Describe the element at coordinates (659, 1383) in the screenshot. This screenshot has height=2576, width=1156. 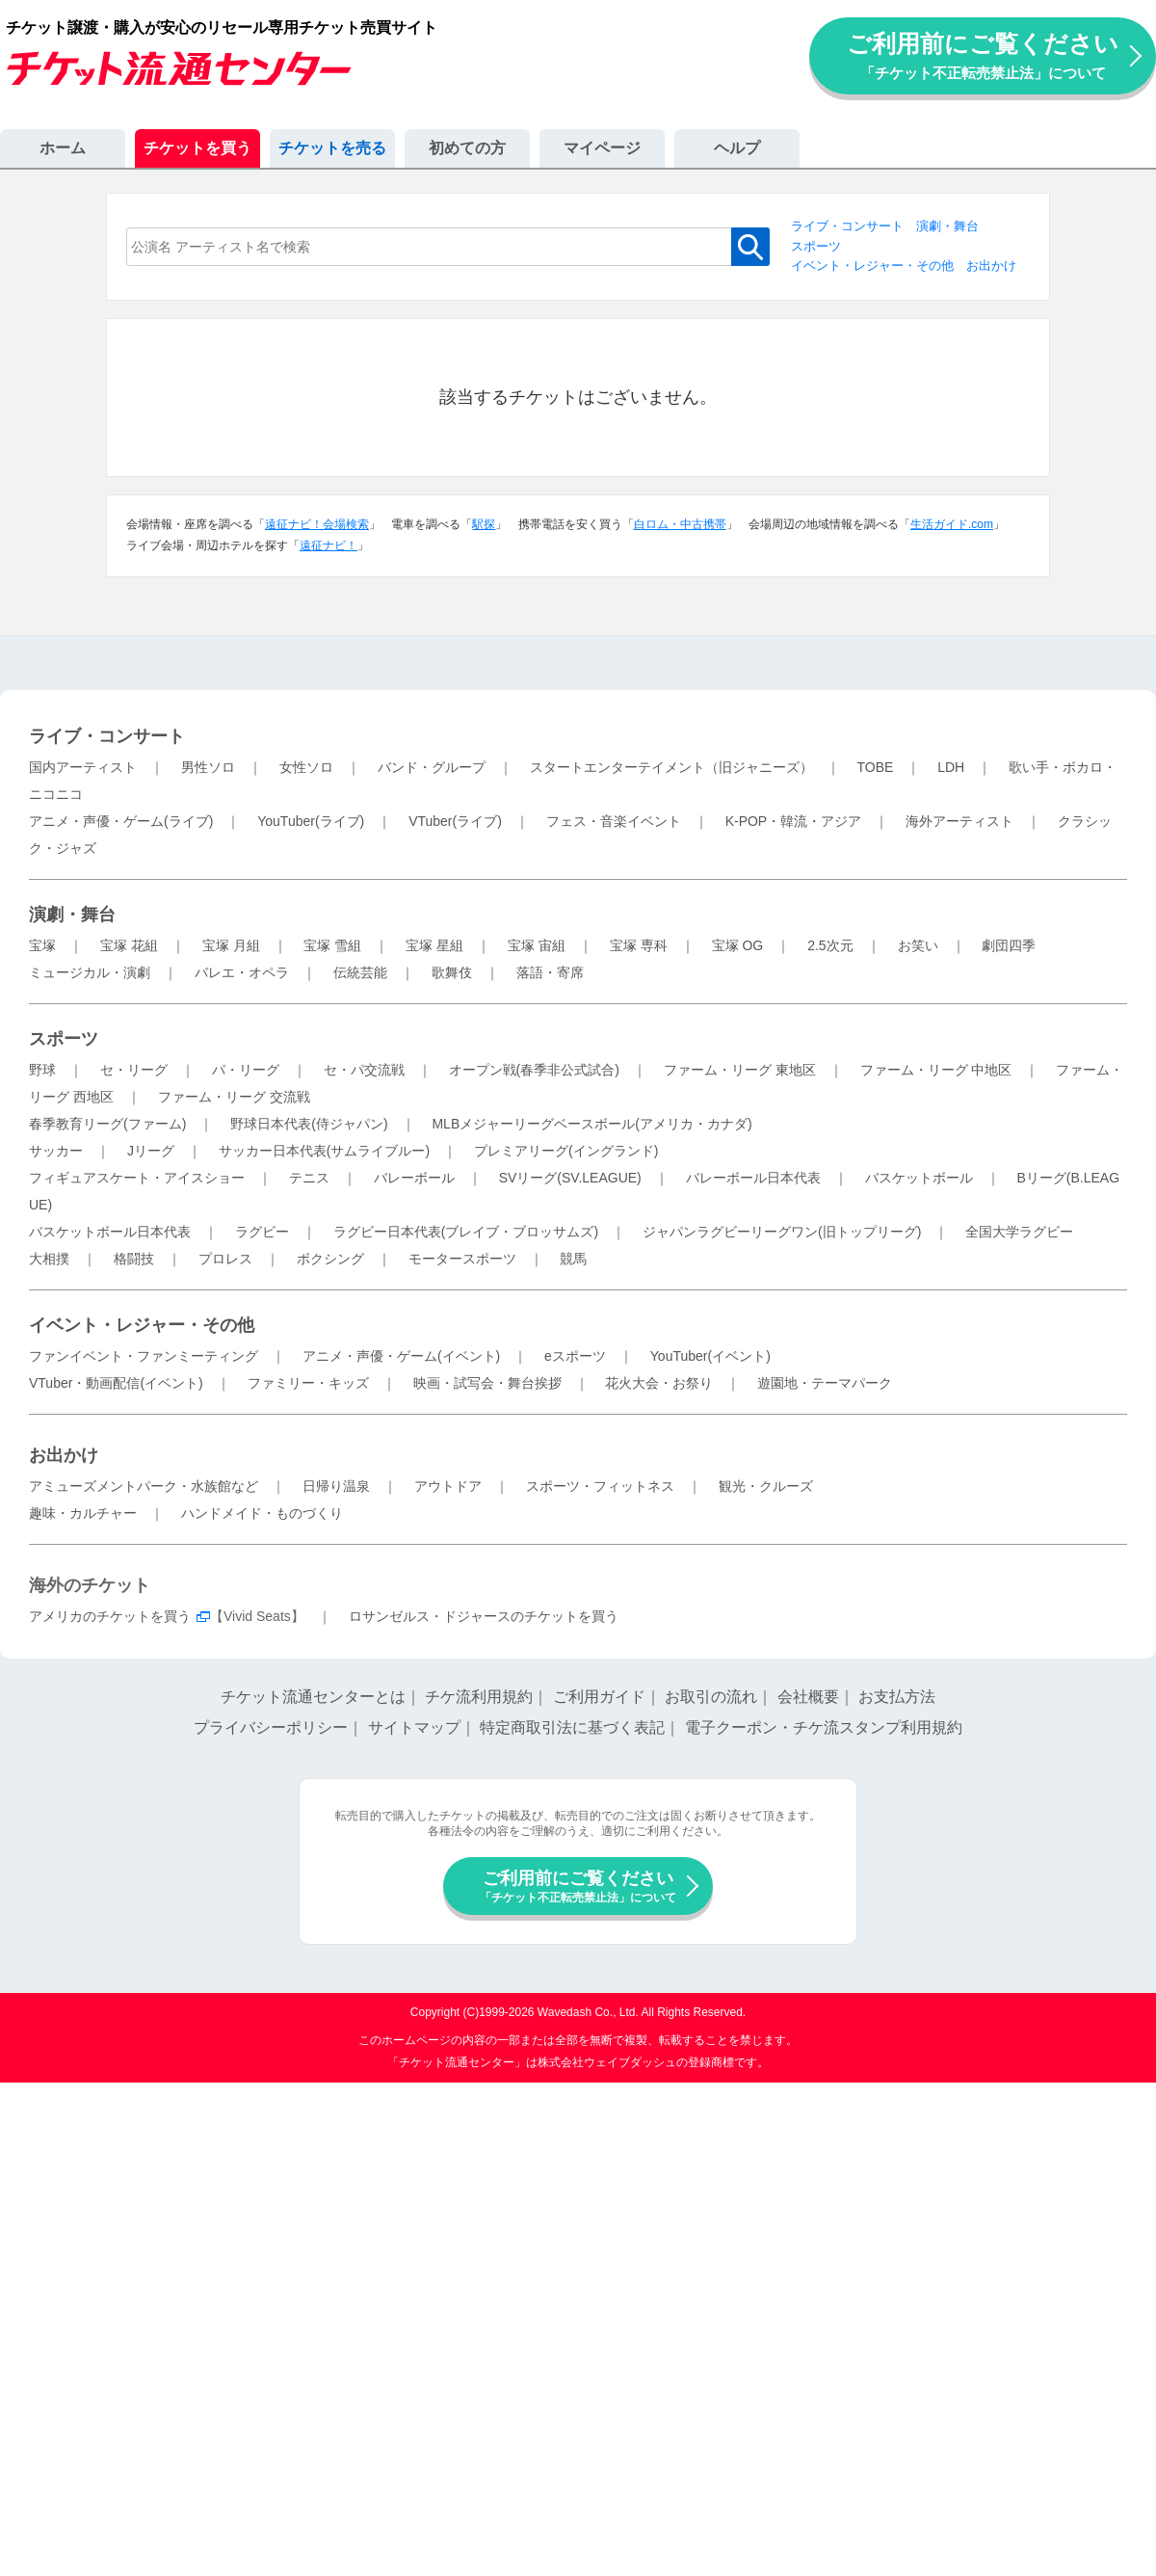
I see `花火大会・お祭り` at that location.